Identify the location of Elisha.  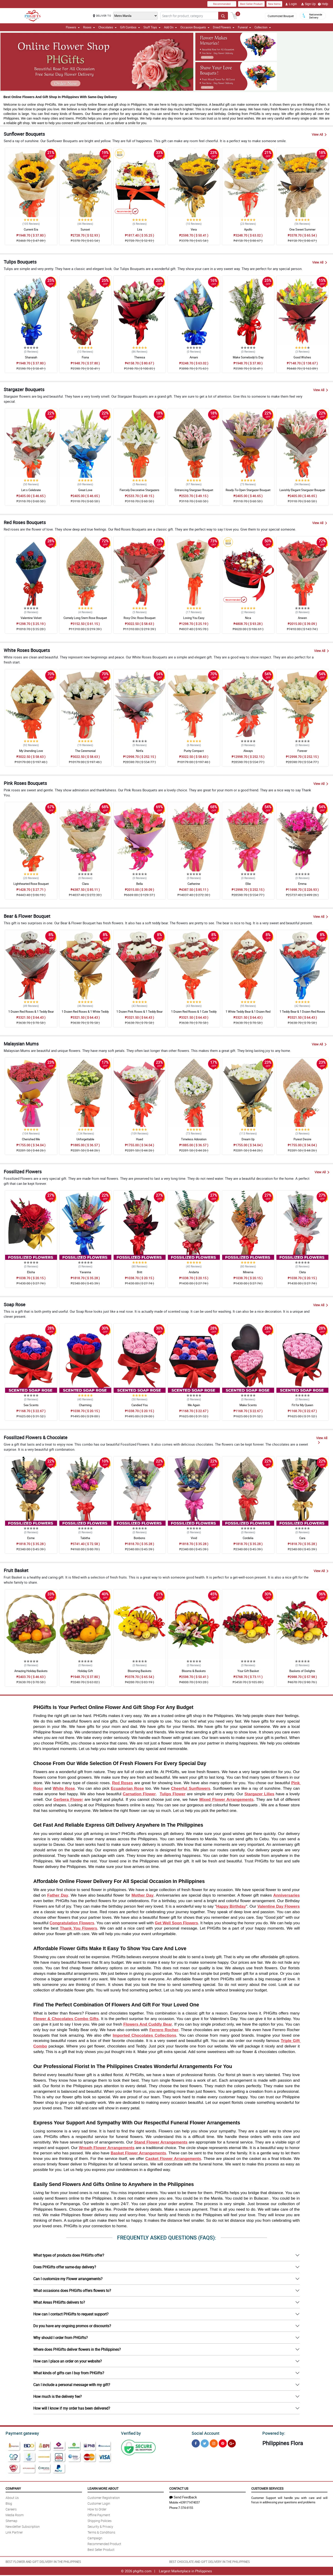
(31, 1272).